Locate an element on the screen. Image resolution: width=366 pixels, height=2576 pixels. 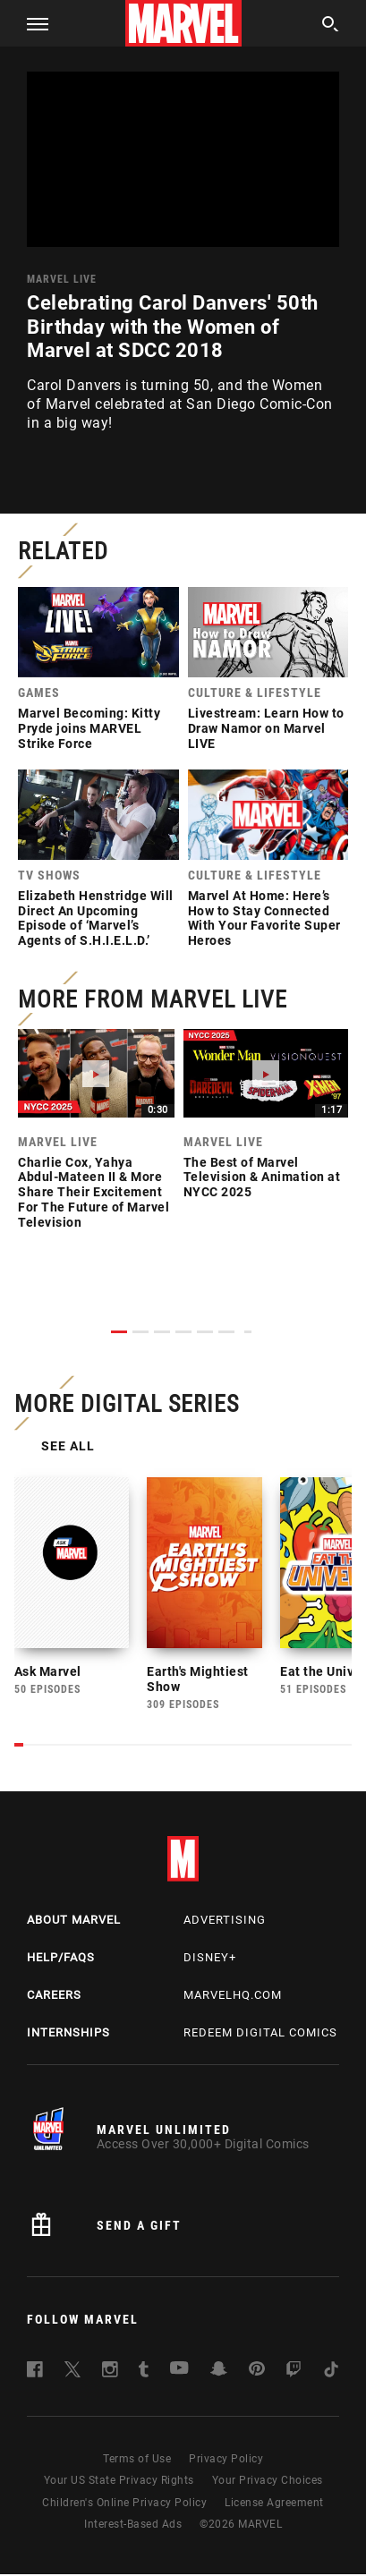
[search] is located at coordinates (330, 26).